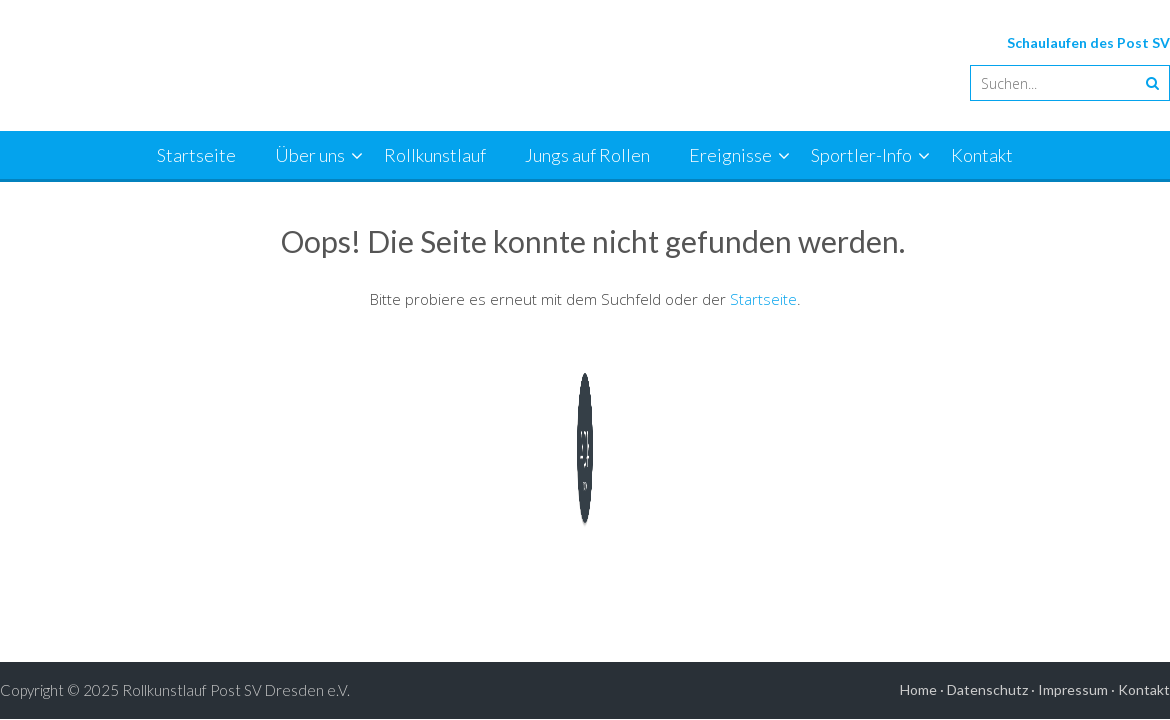  What do you see at coordinates (310, 155) in the screenshot?
I see `Über uns` at bounding box center [310, 155].